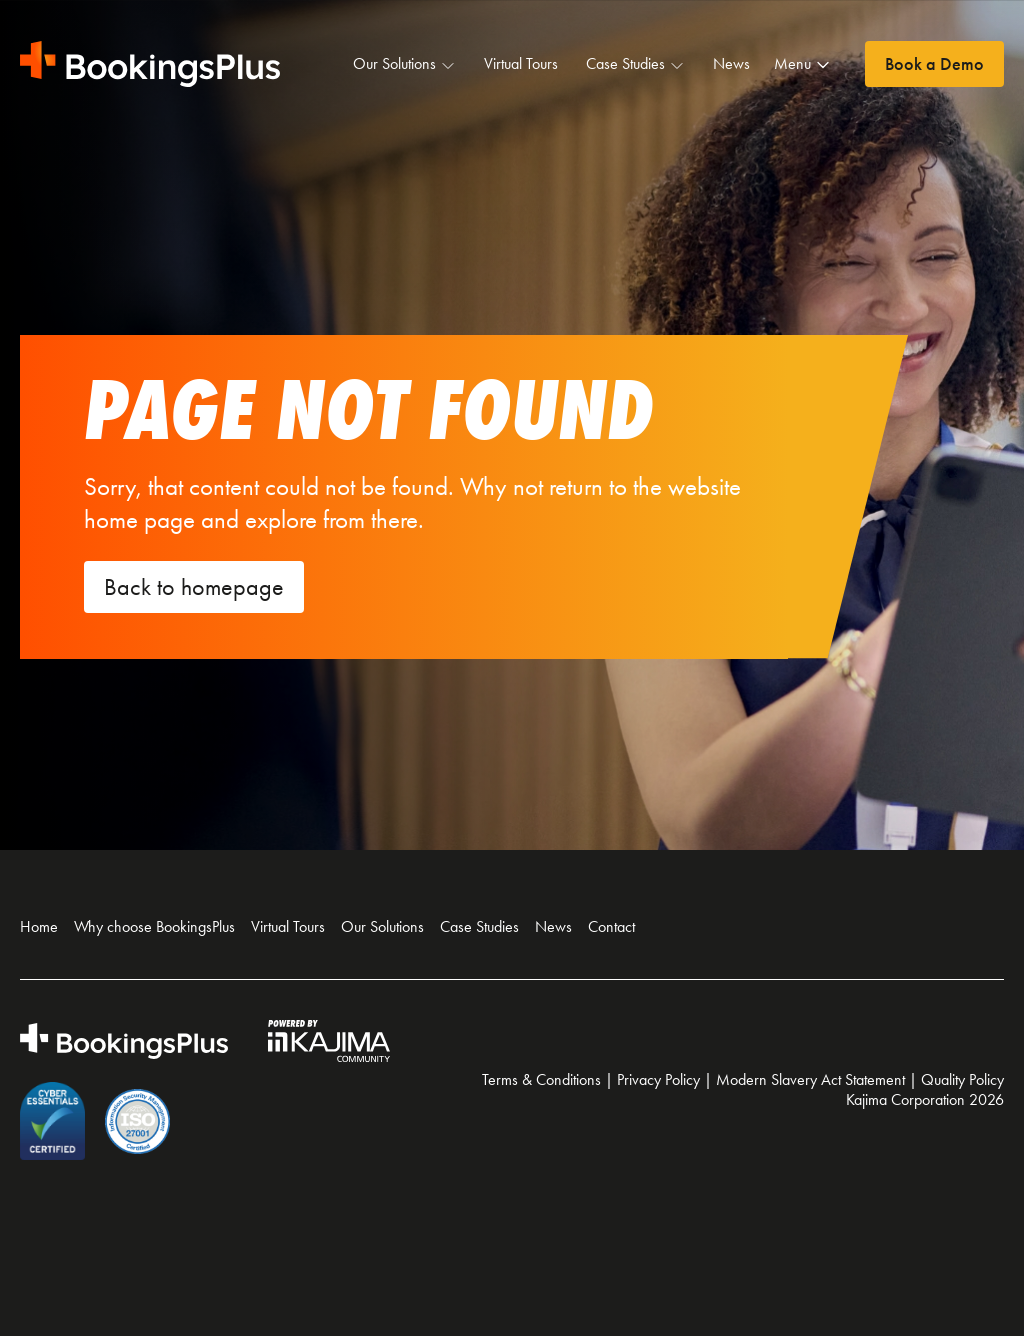 The image size is (1024, 1336). I want to click on News, so click(731, 63).